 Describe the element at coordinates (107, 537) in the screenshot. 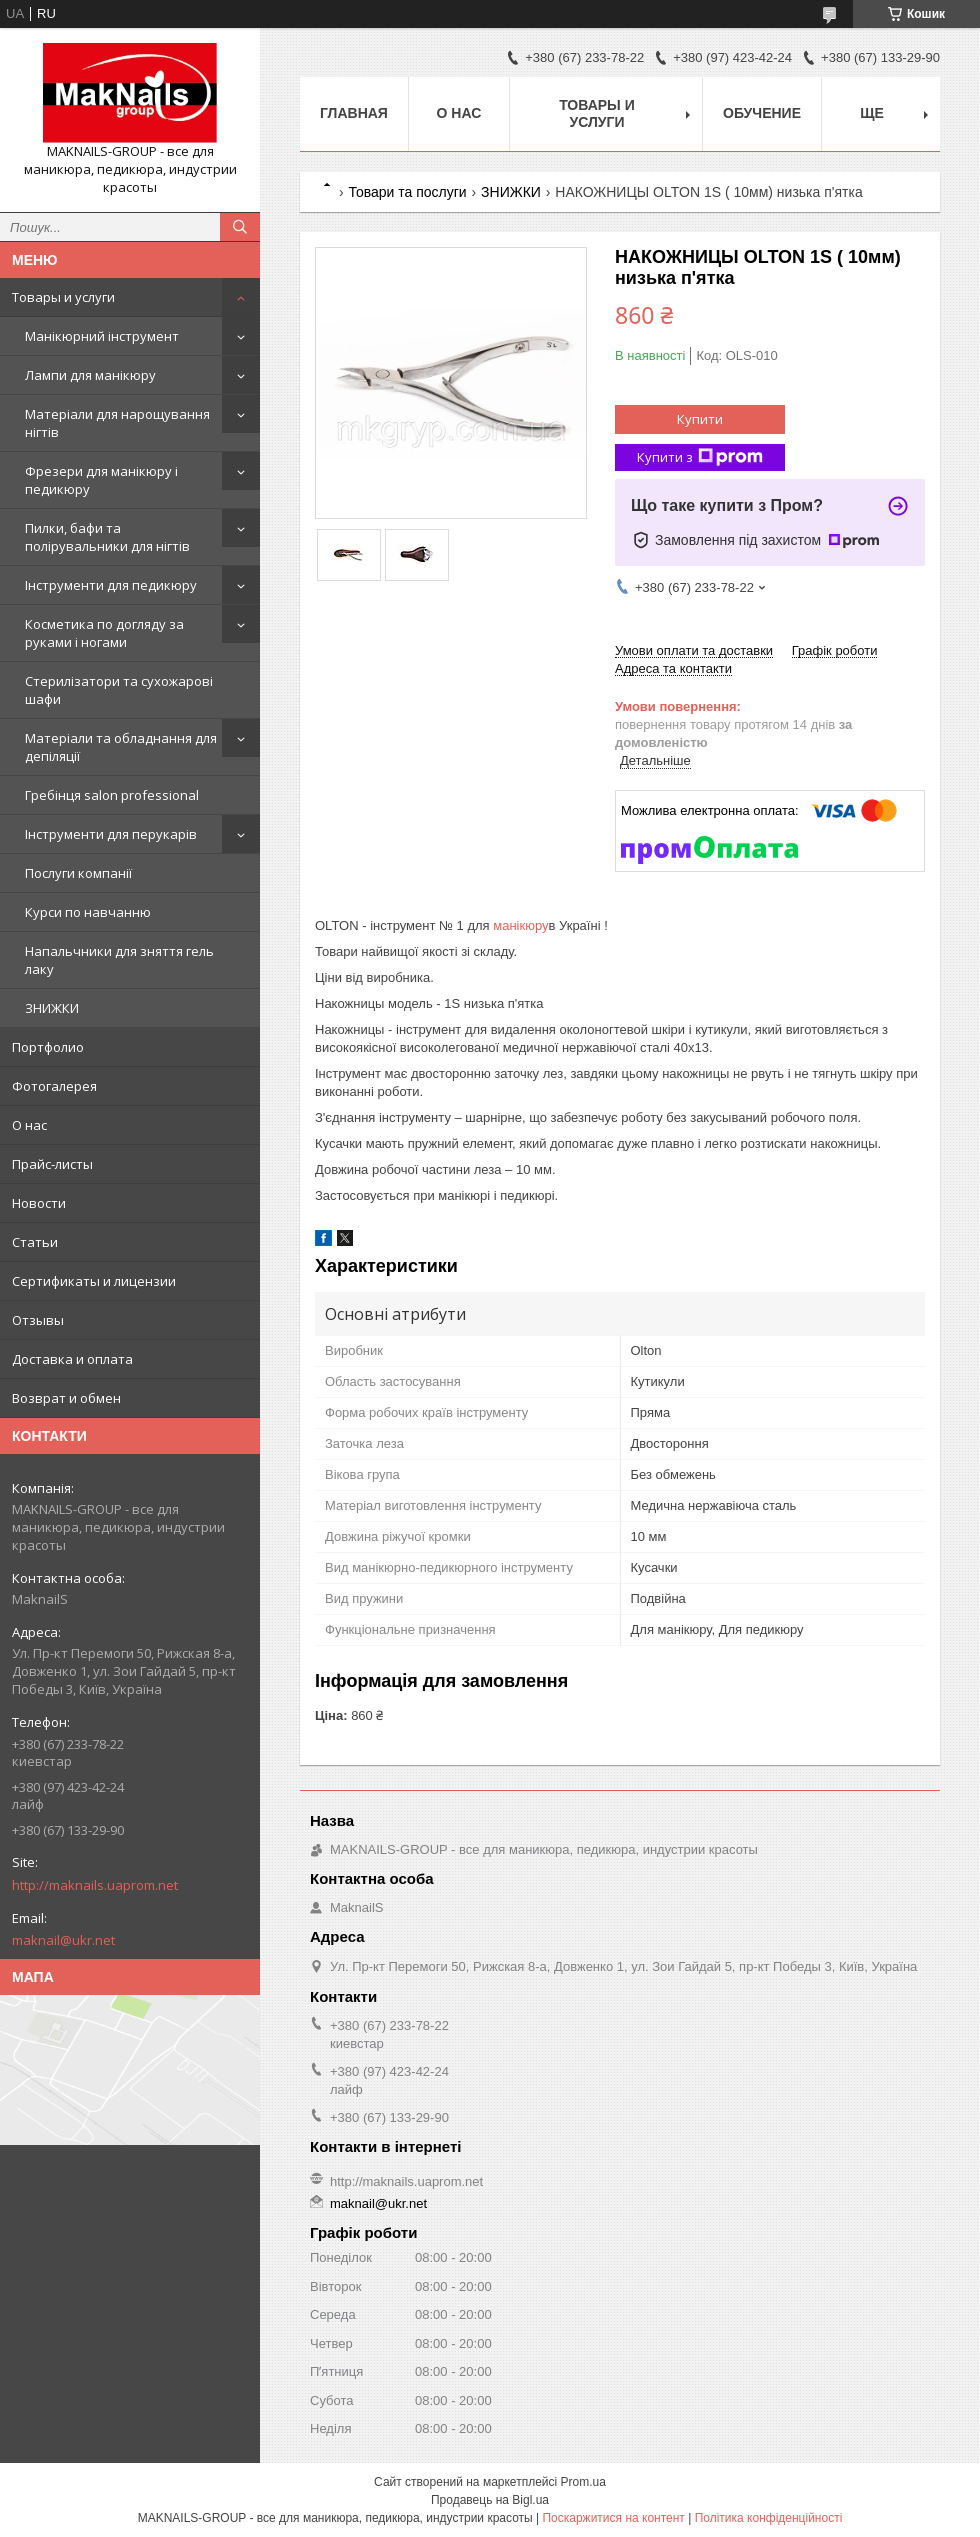

I see `Пилки, бафи та полірувальники для нігтів` at that location.